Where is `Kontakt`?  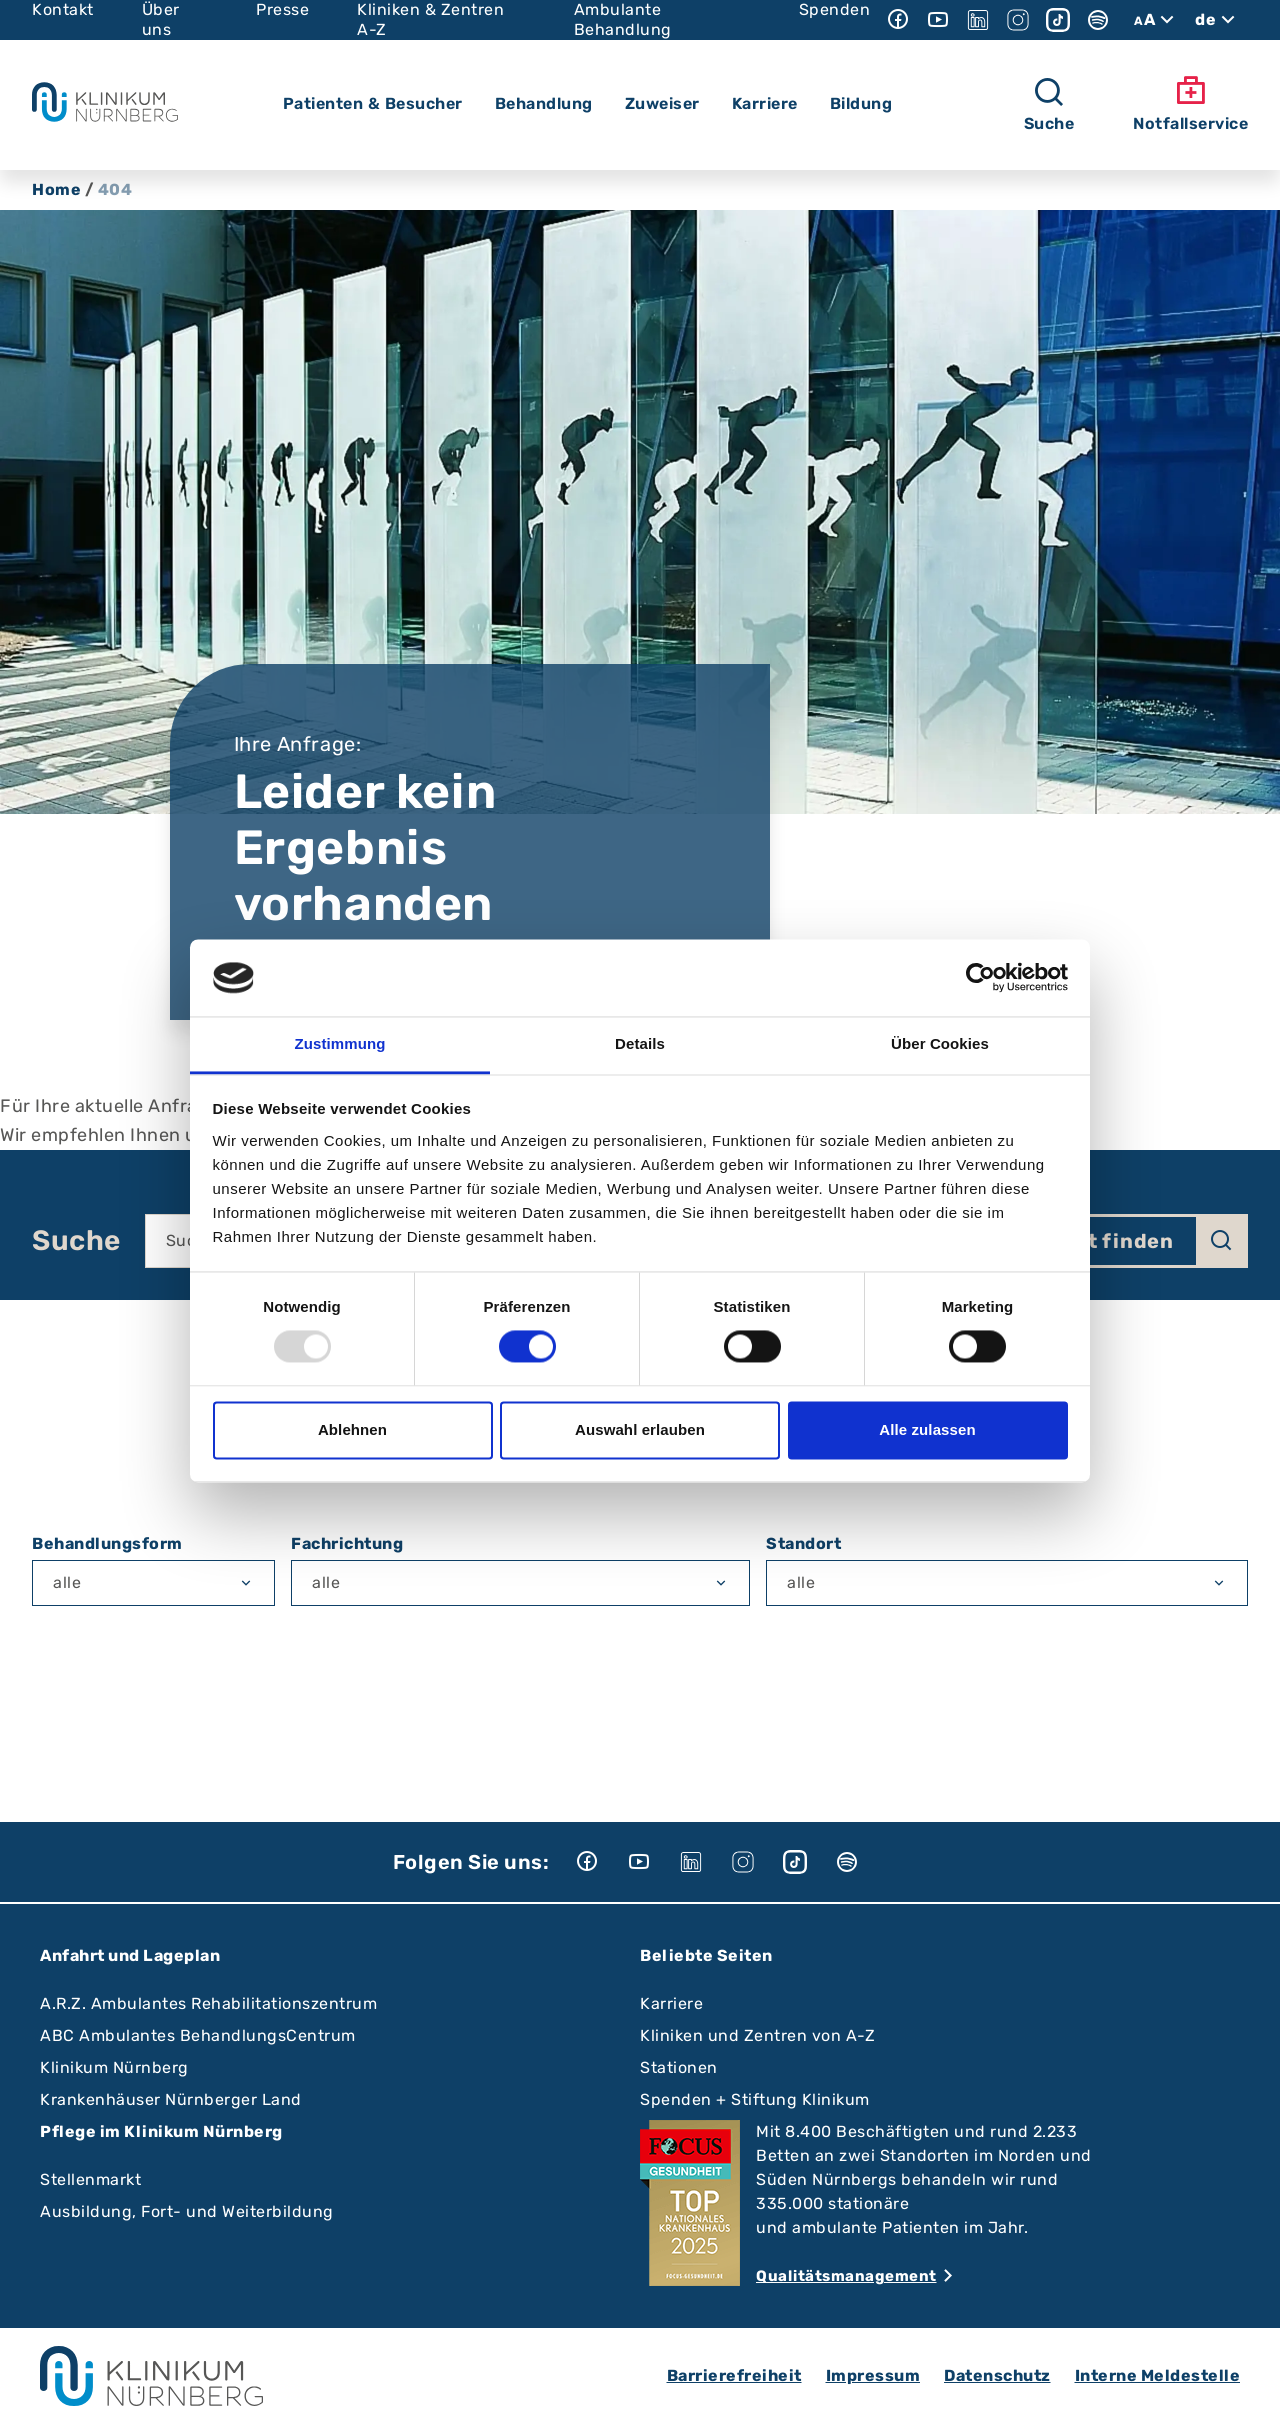
Kontakt is located at coordinates (63, 9).